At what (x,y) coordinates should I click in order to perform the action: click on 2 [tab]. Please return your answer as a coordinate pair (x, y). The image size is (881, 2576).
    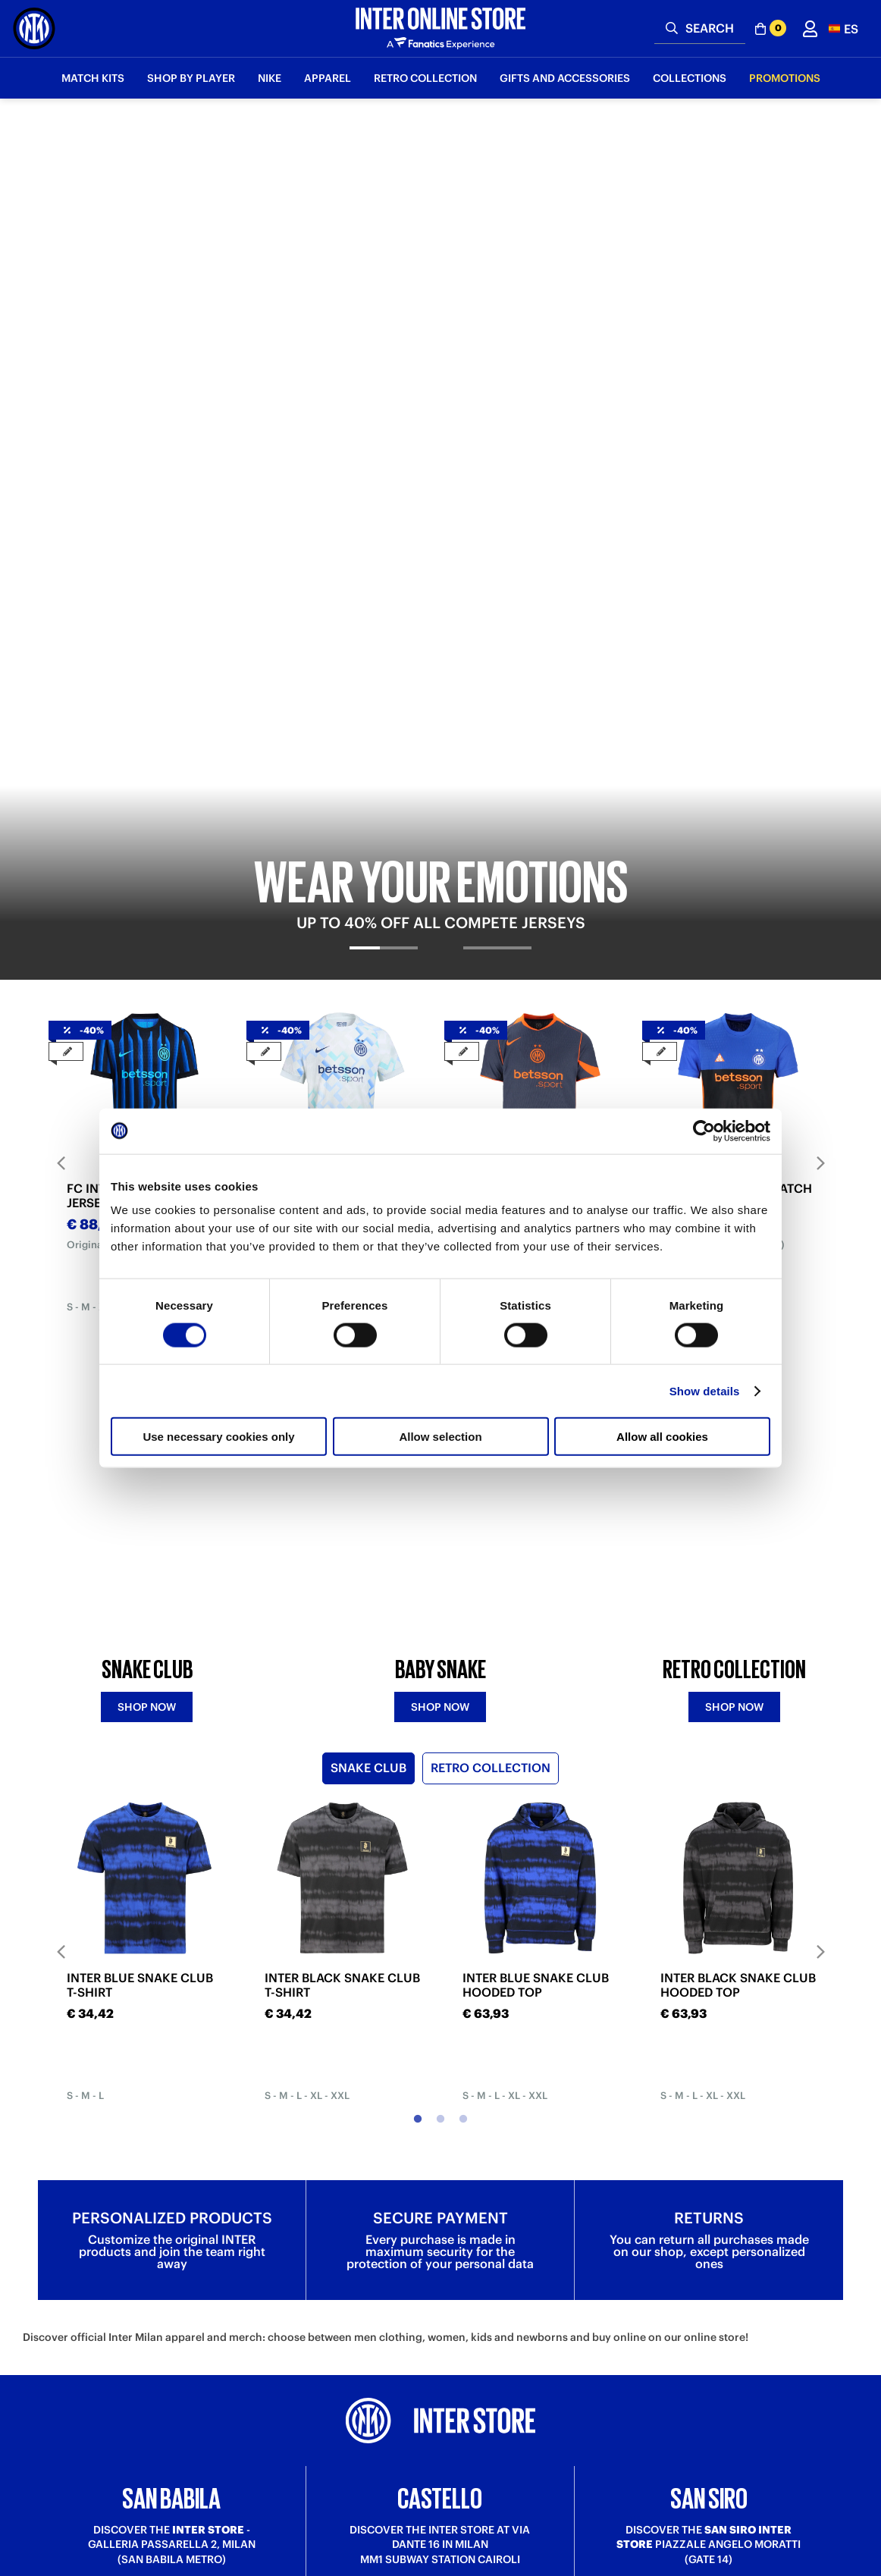
    Looking at the image, I should click on (440, 807).